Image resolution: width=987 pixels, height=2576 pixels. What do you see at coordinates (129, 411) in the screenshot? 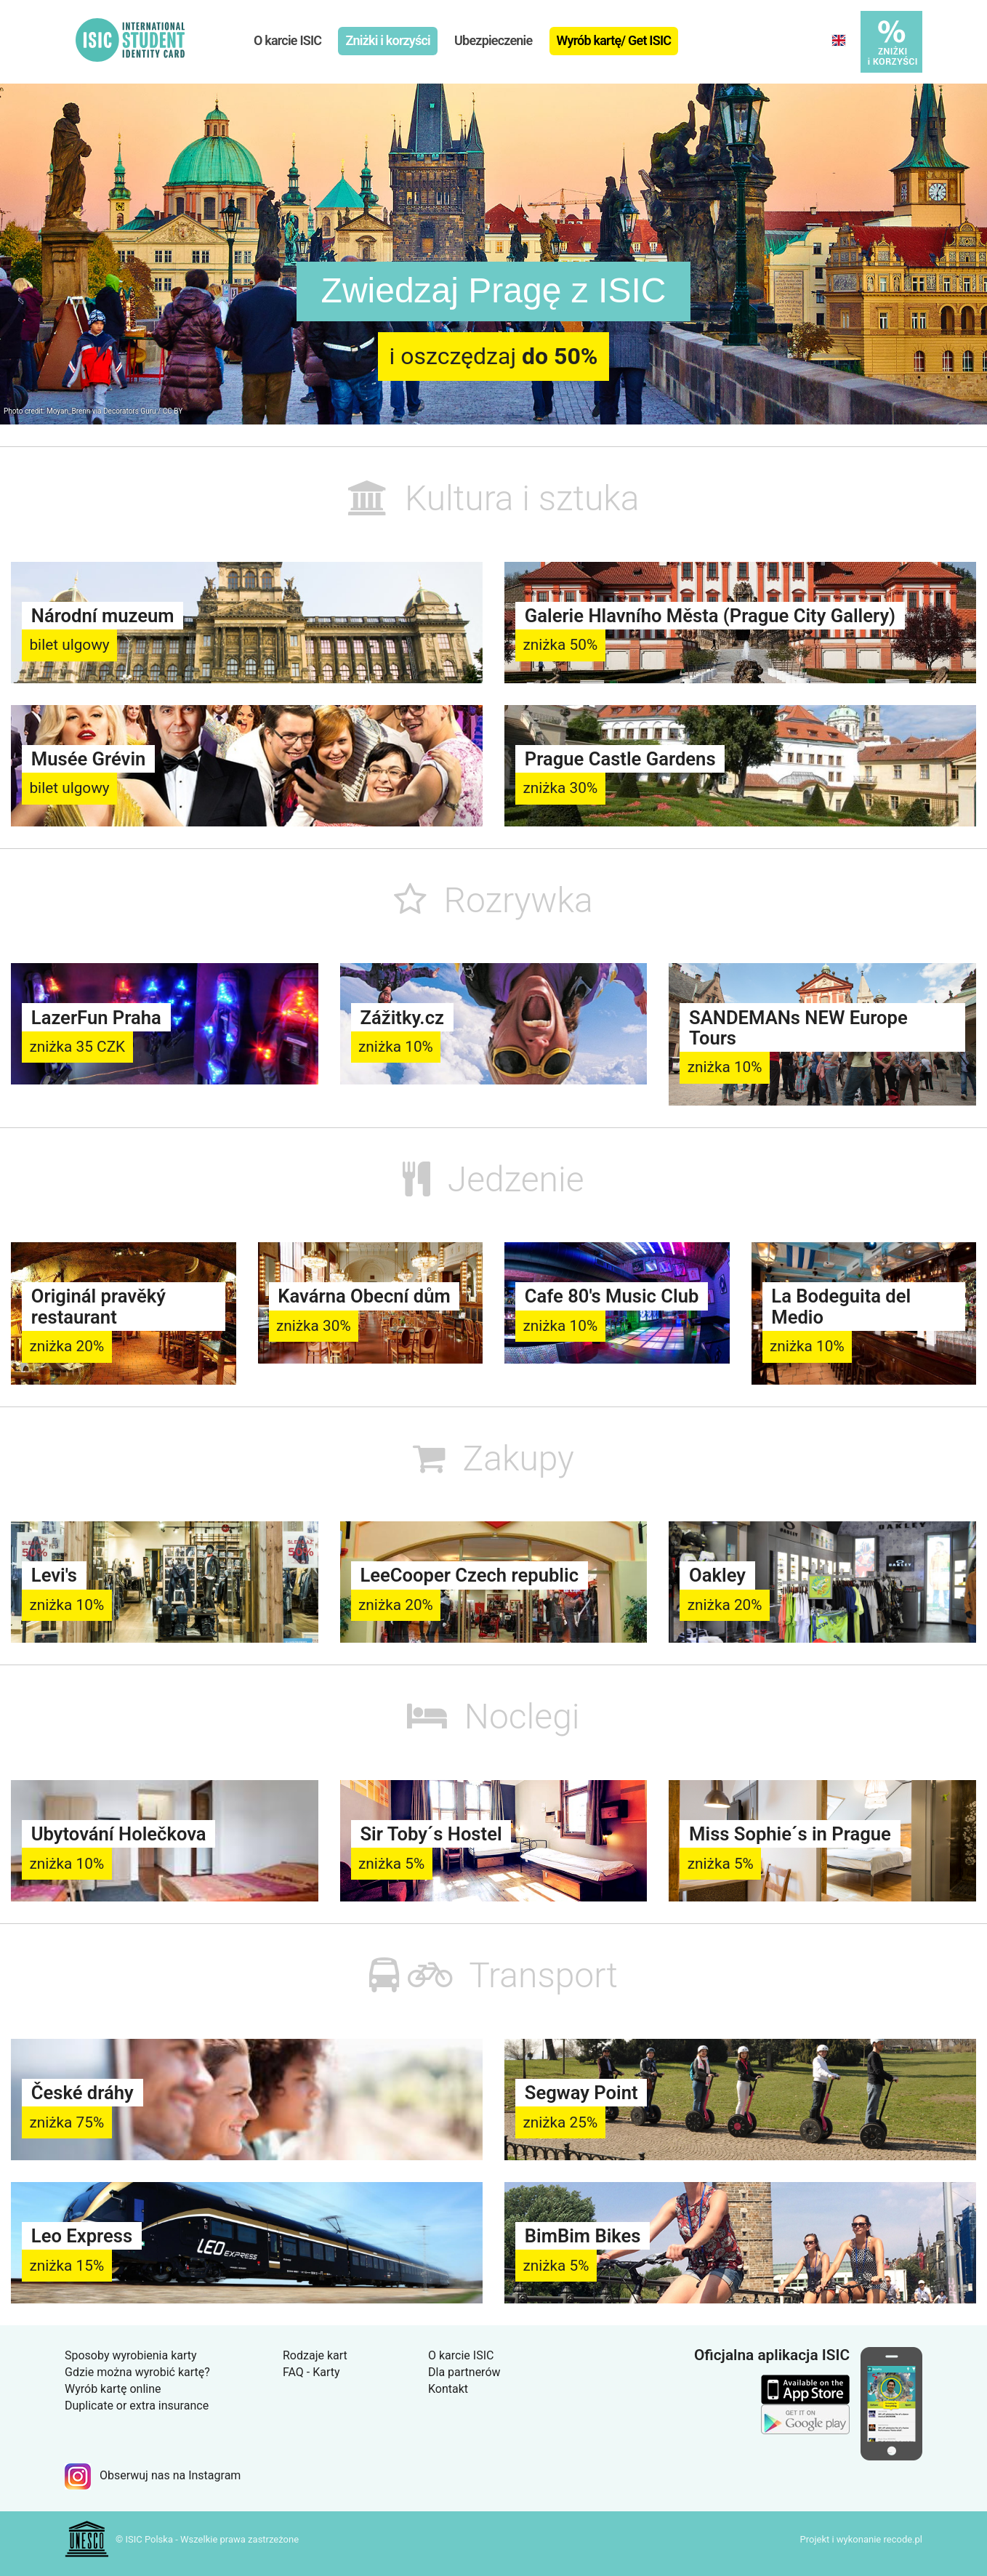
I see `Decorators Guru` at bounding box center [129, 411].